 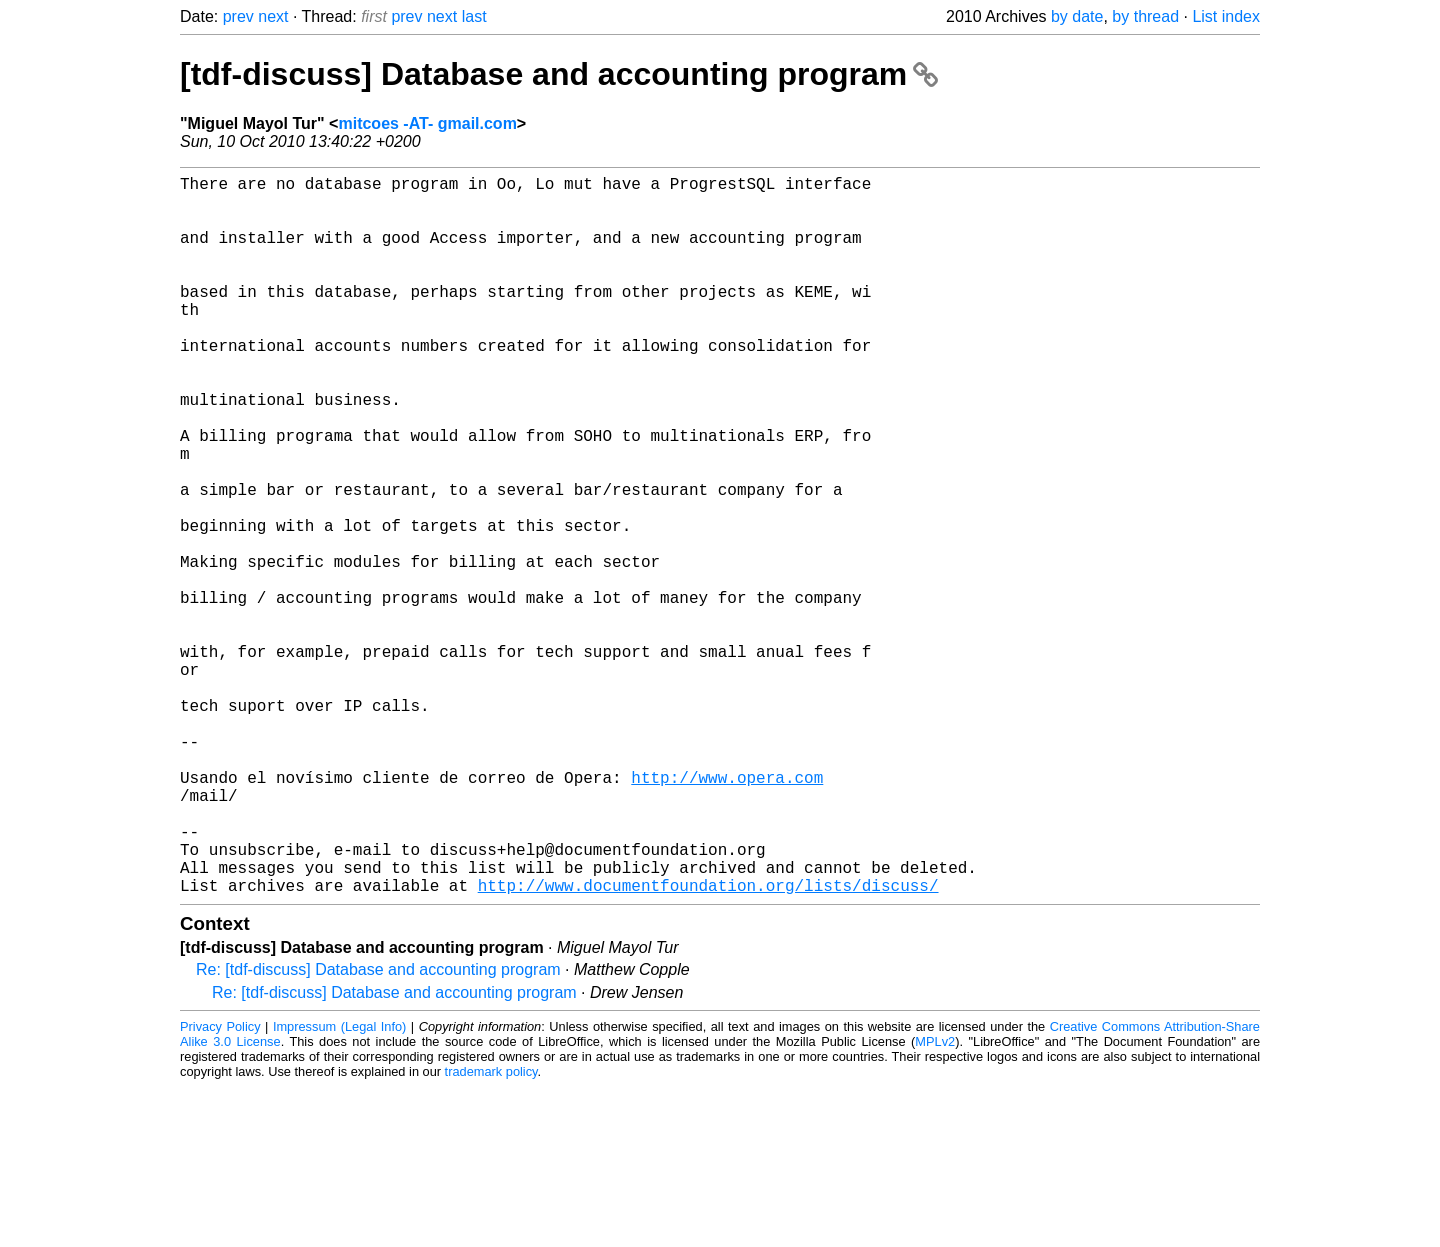 What do you see at coordinates (1145, 16) in the screenshot?
I see `by thread` at bounding box center [1145, 16].